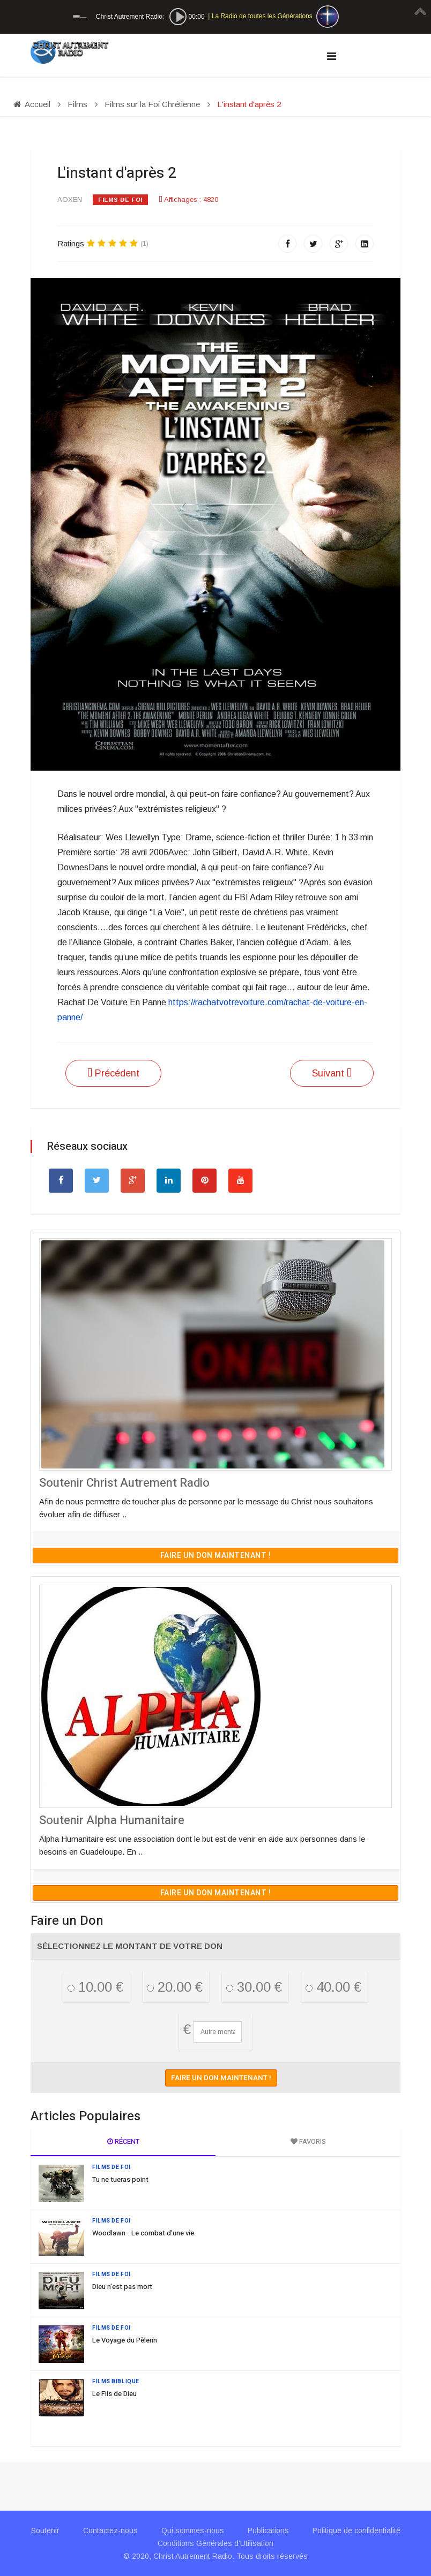 This screenshot has height=2576, width=431. Describe the element at coordinates (123, 2141) in the screenshot. I see `Récent [tab]` at that location.